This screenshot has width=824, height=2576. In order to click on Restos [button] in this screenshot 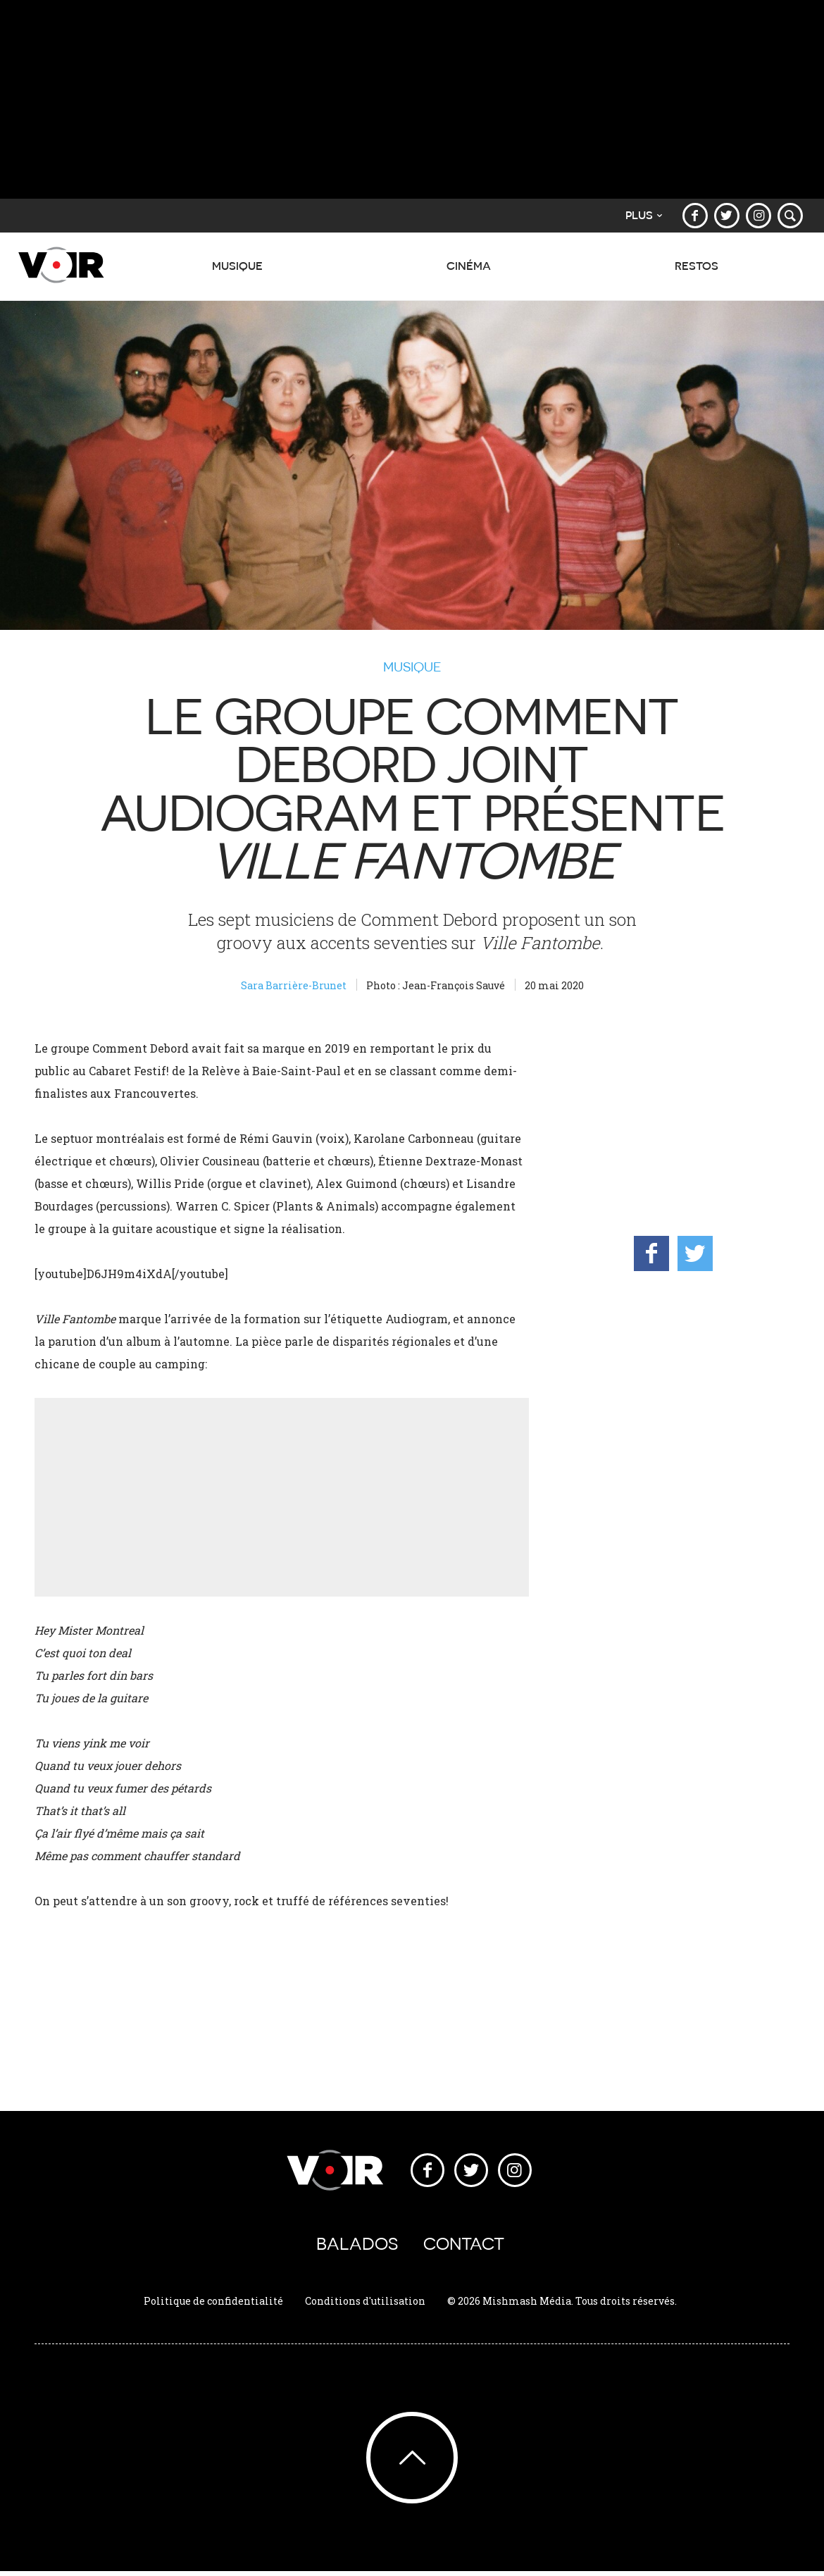, I will do `click(696, 273)`.